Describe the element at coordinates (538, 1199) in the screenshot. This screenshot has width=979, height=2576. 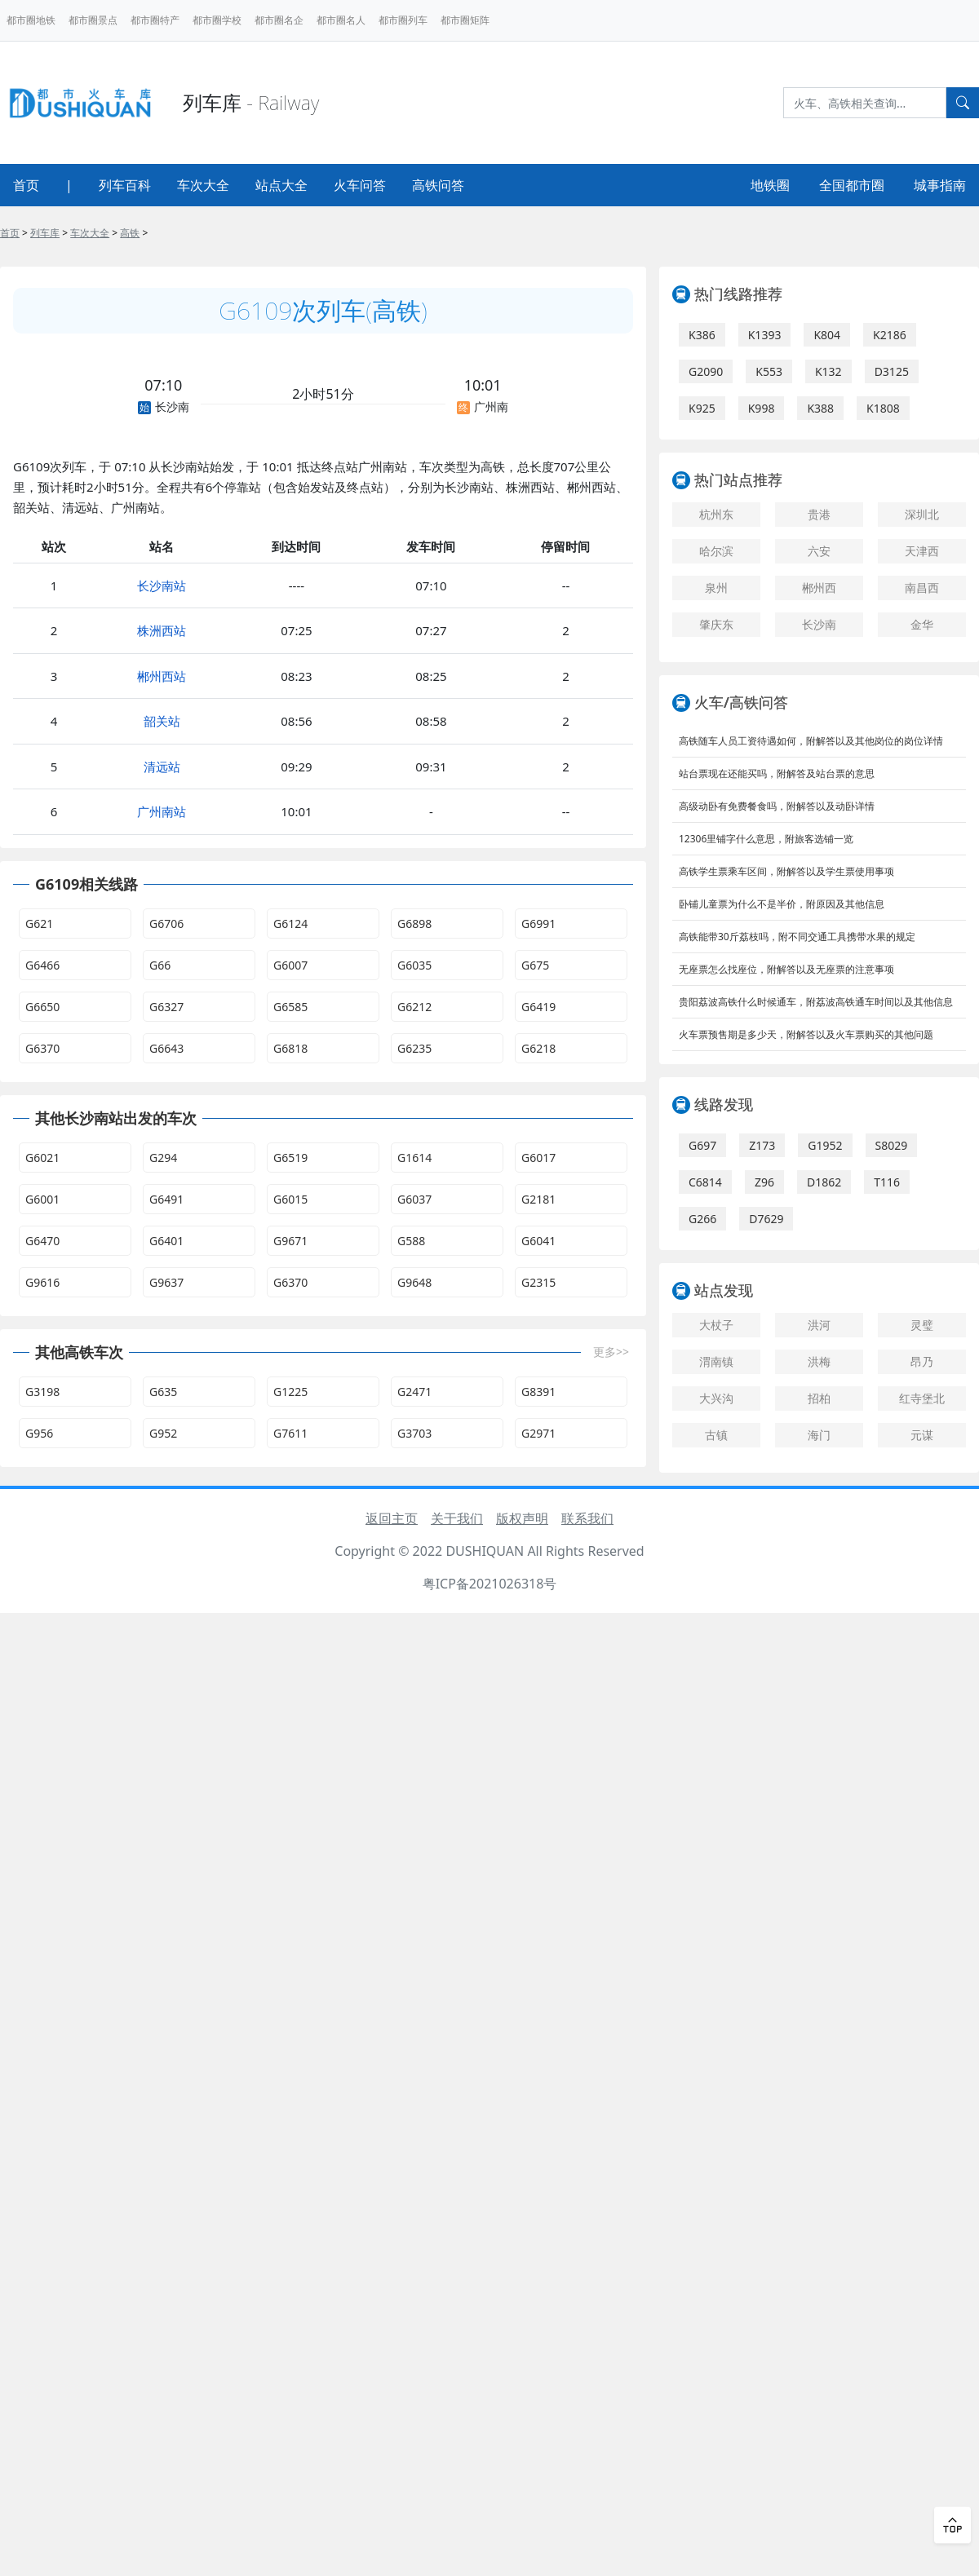
I see `G2181` at that location.